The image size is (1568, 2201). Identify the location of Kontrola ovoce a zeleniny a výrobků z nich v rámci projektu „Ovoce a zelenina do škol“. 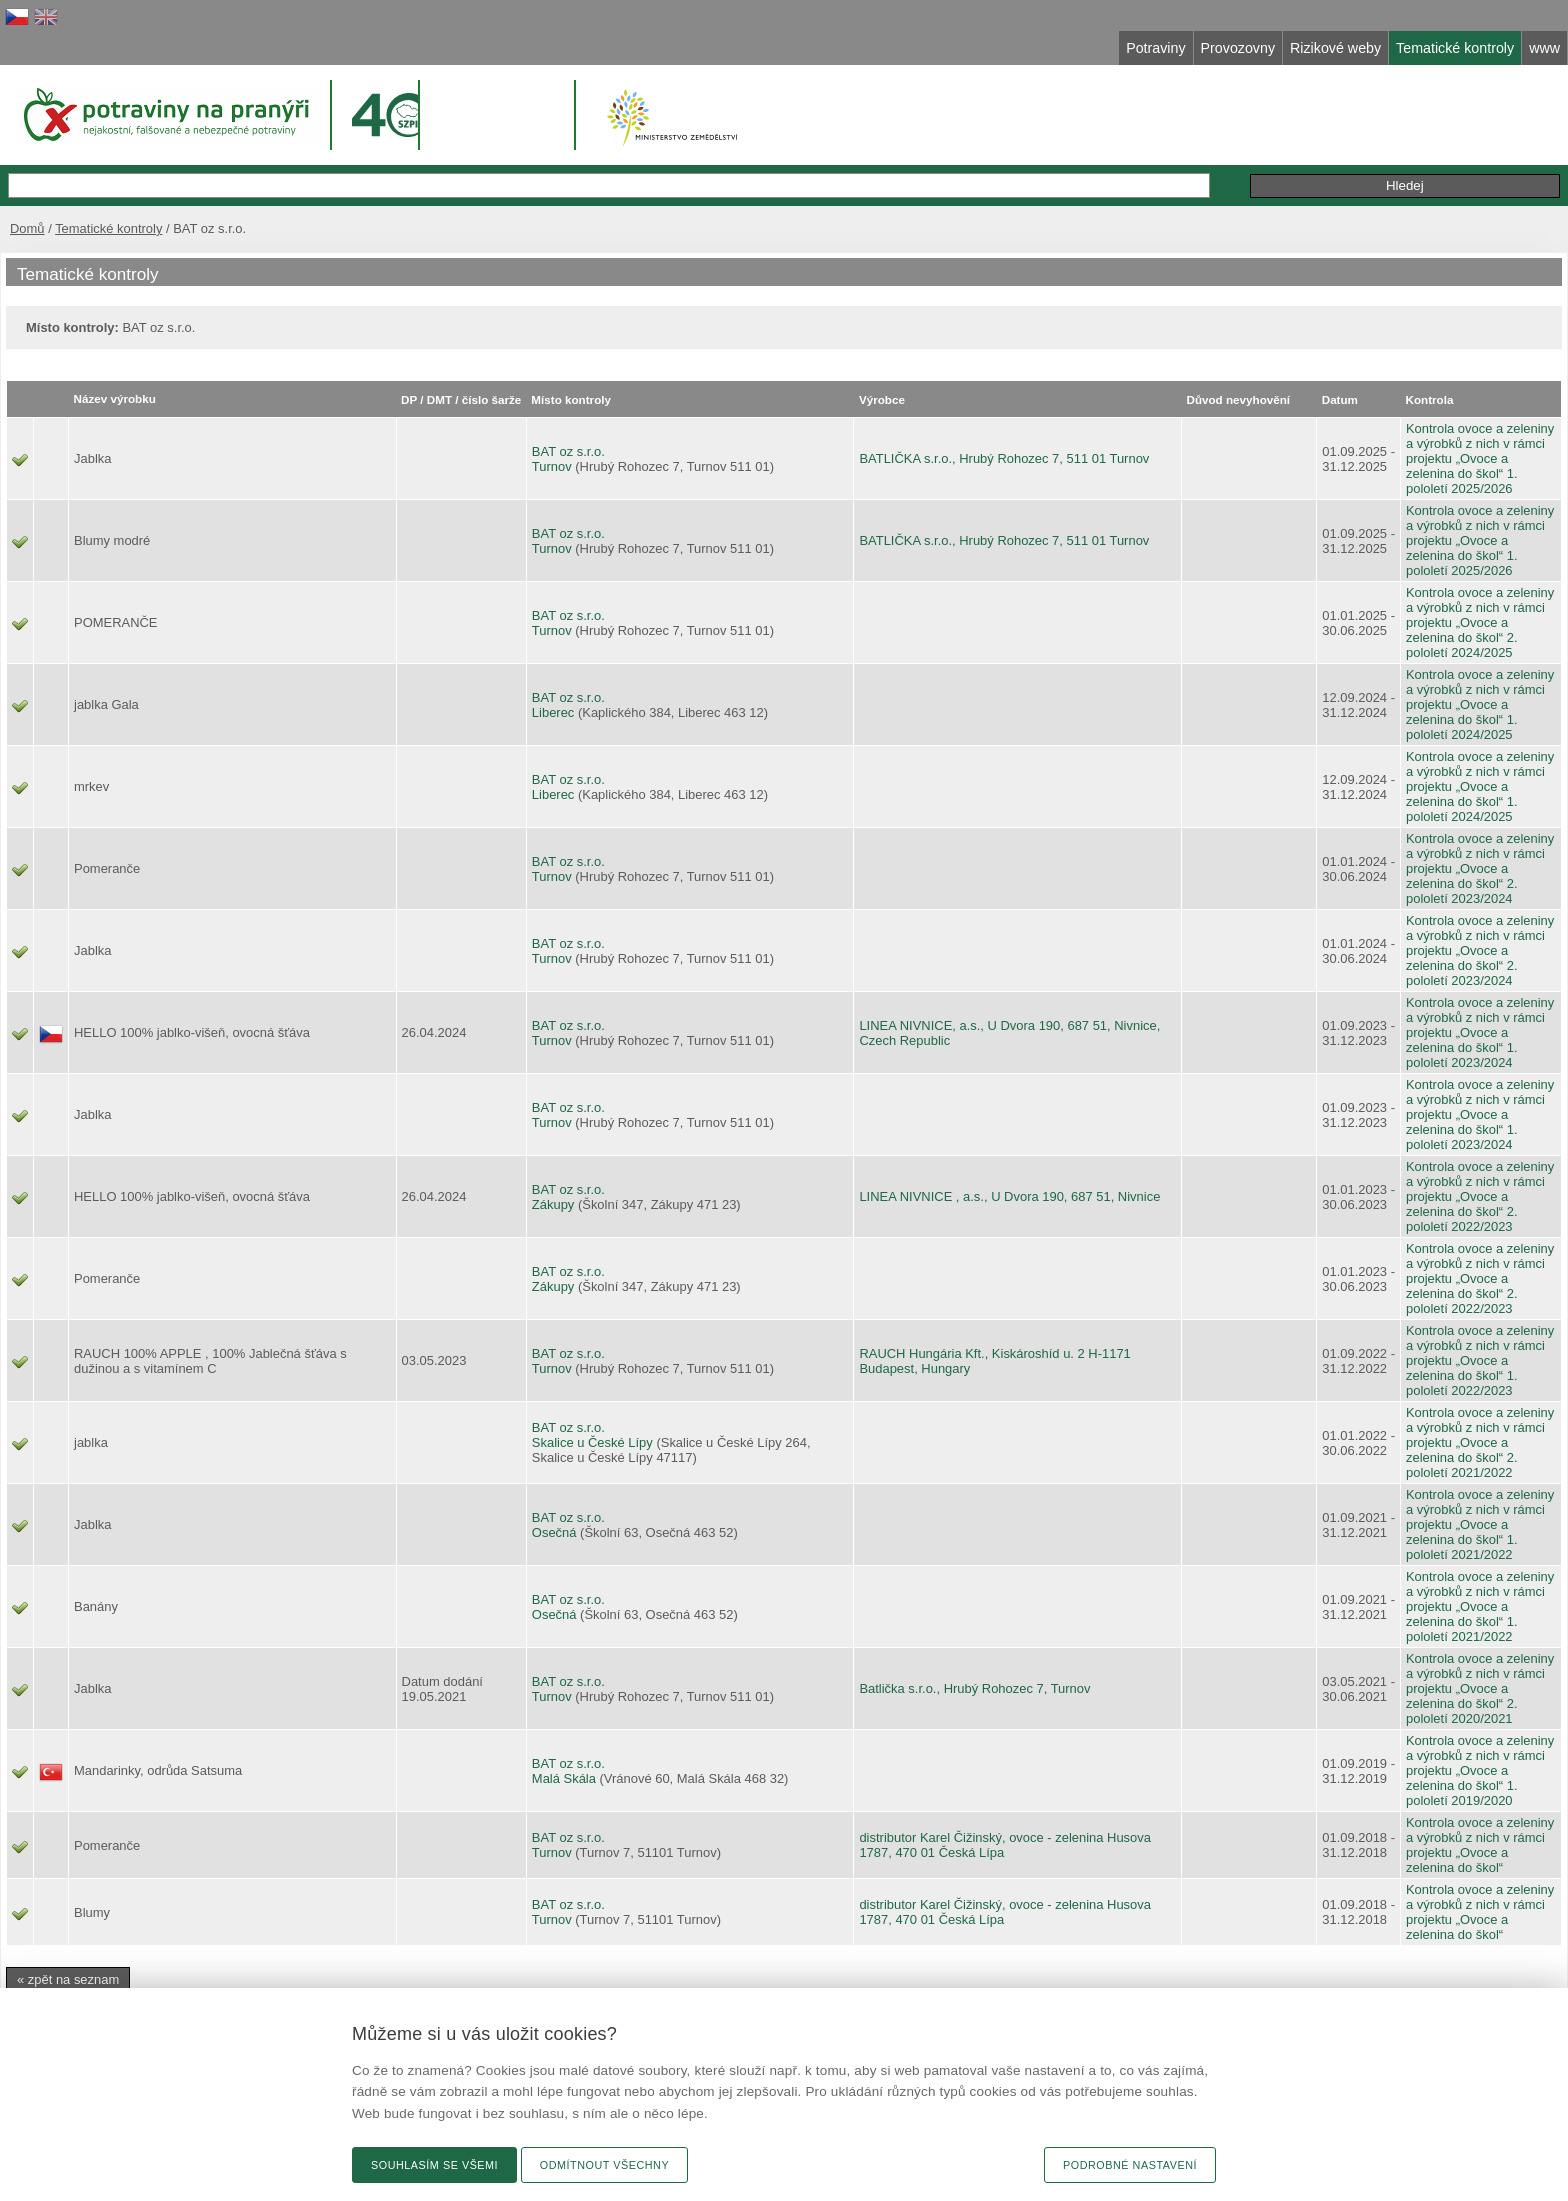
(1480, 1845).